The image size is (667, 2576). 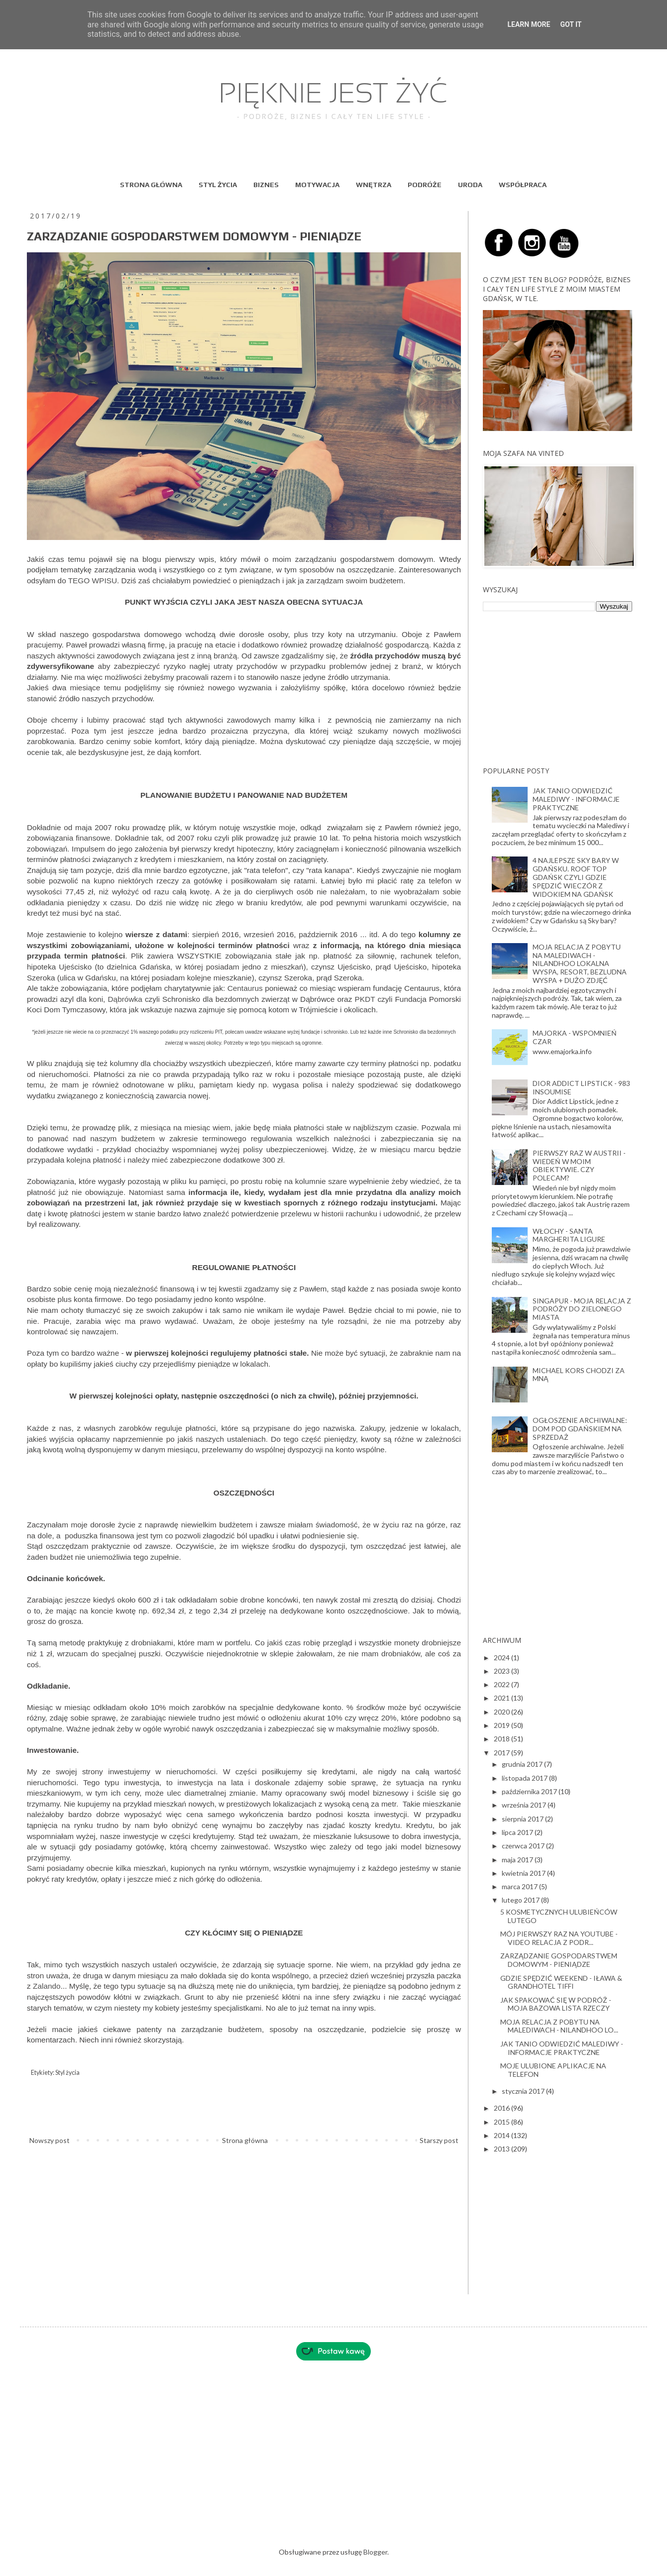 I want to click on Styl życia, so click(x=67, y=2072).